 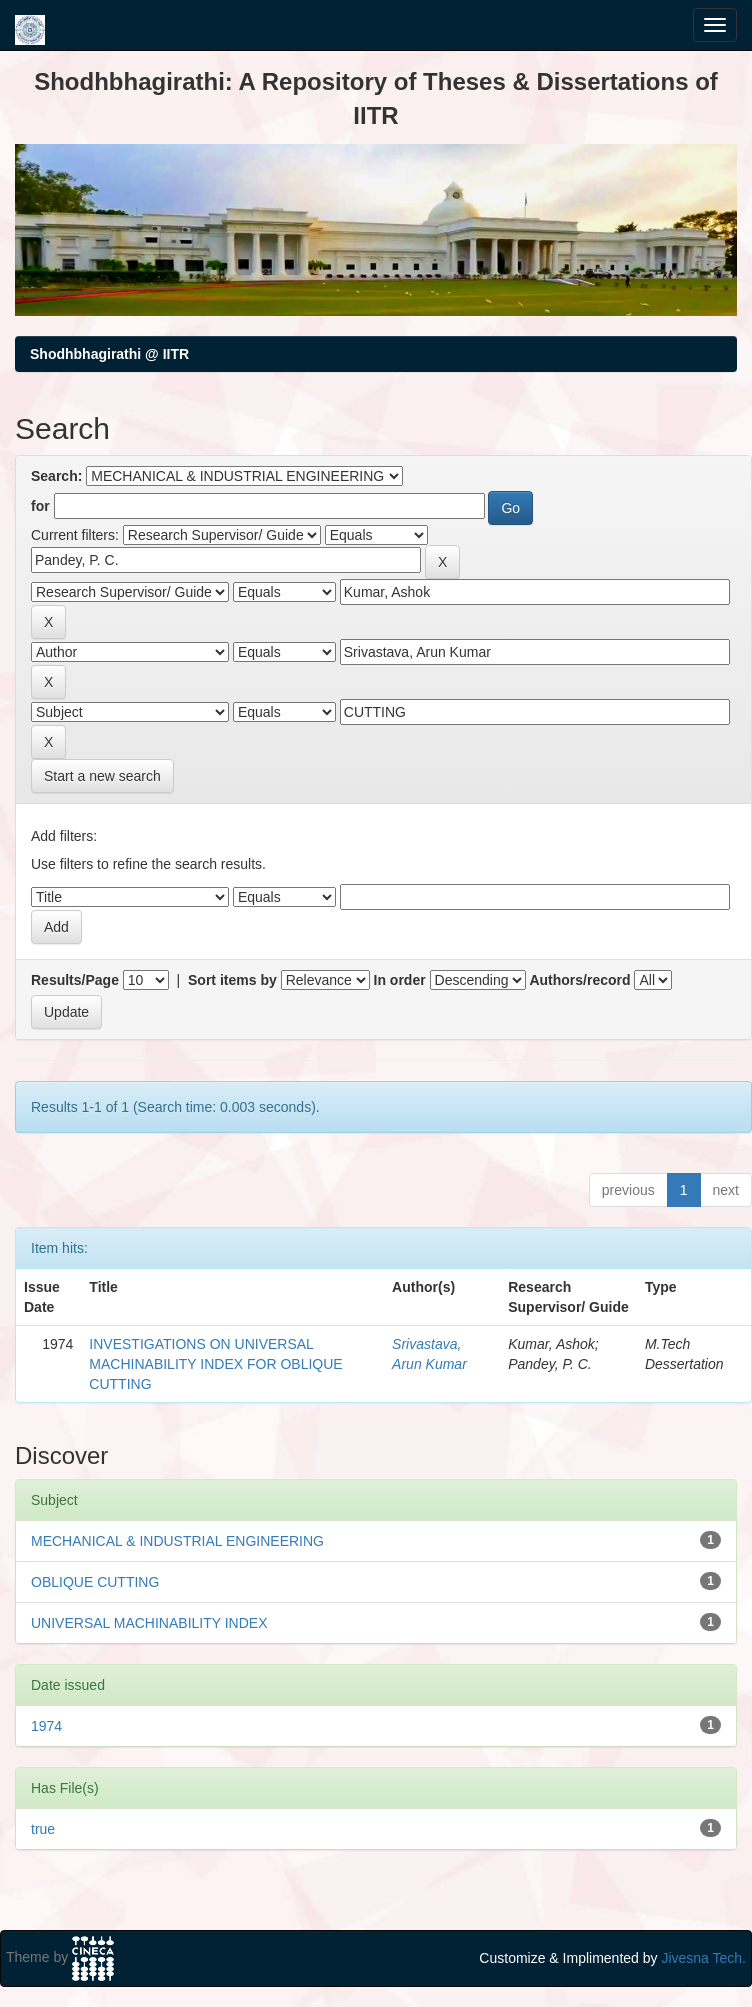 I want to click on Search:, so click(x=56, y=476).